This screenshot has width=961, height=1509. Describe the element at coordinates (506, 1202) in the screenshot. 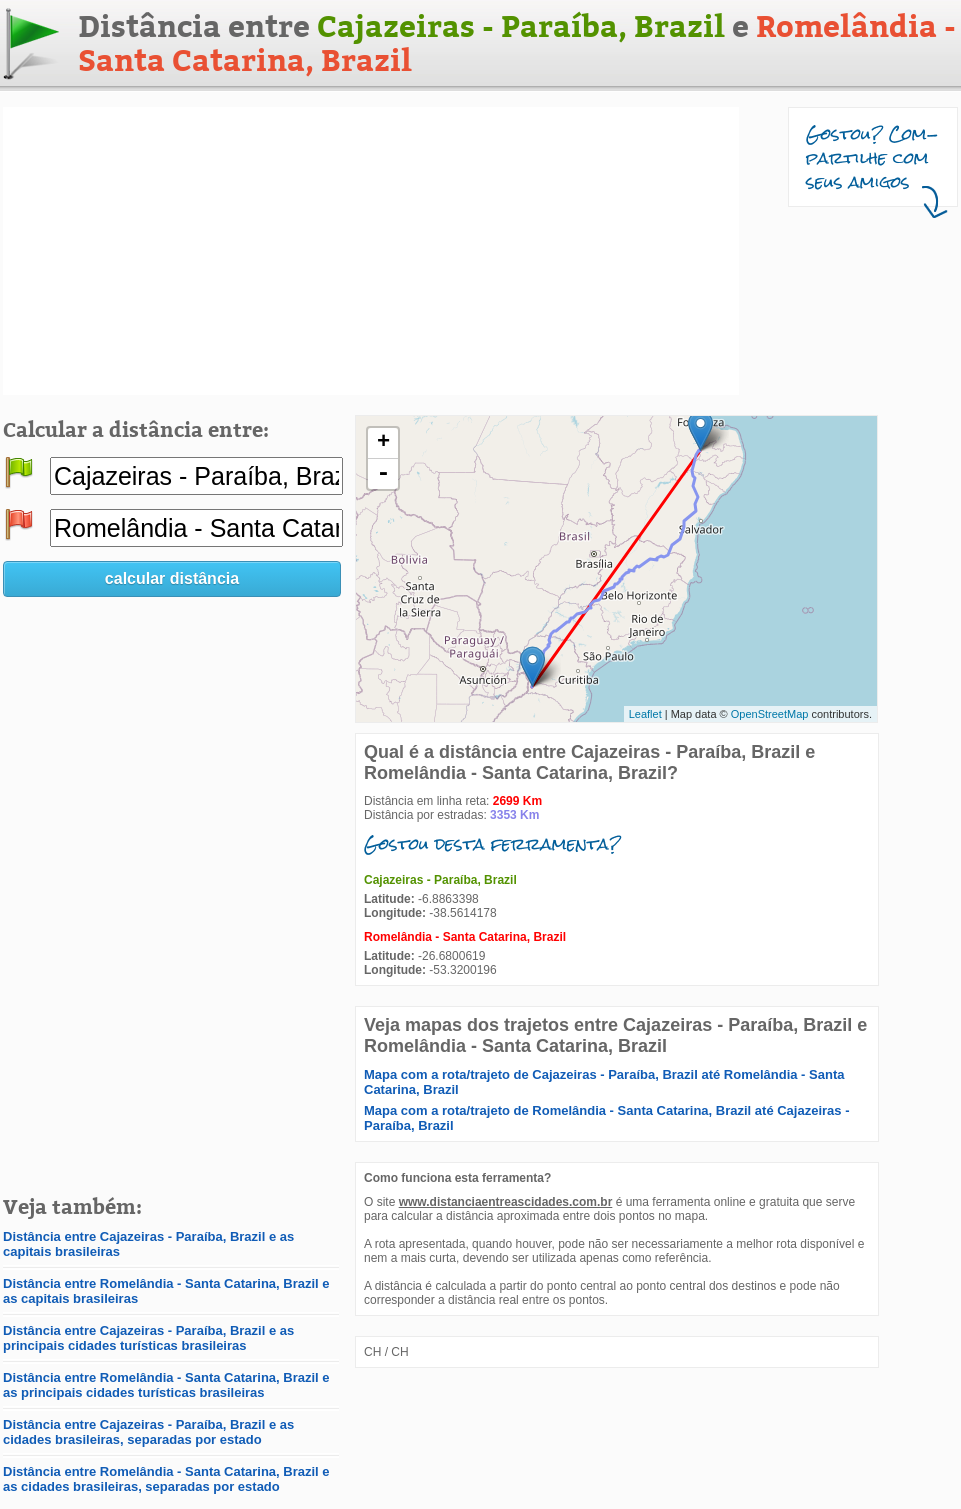

I see `www.distanciaentreascidades.com.br` at that location.